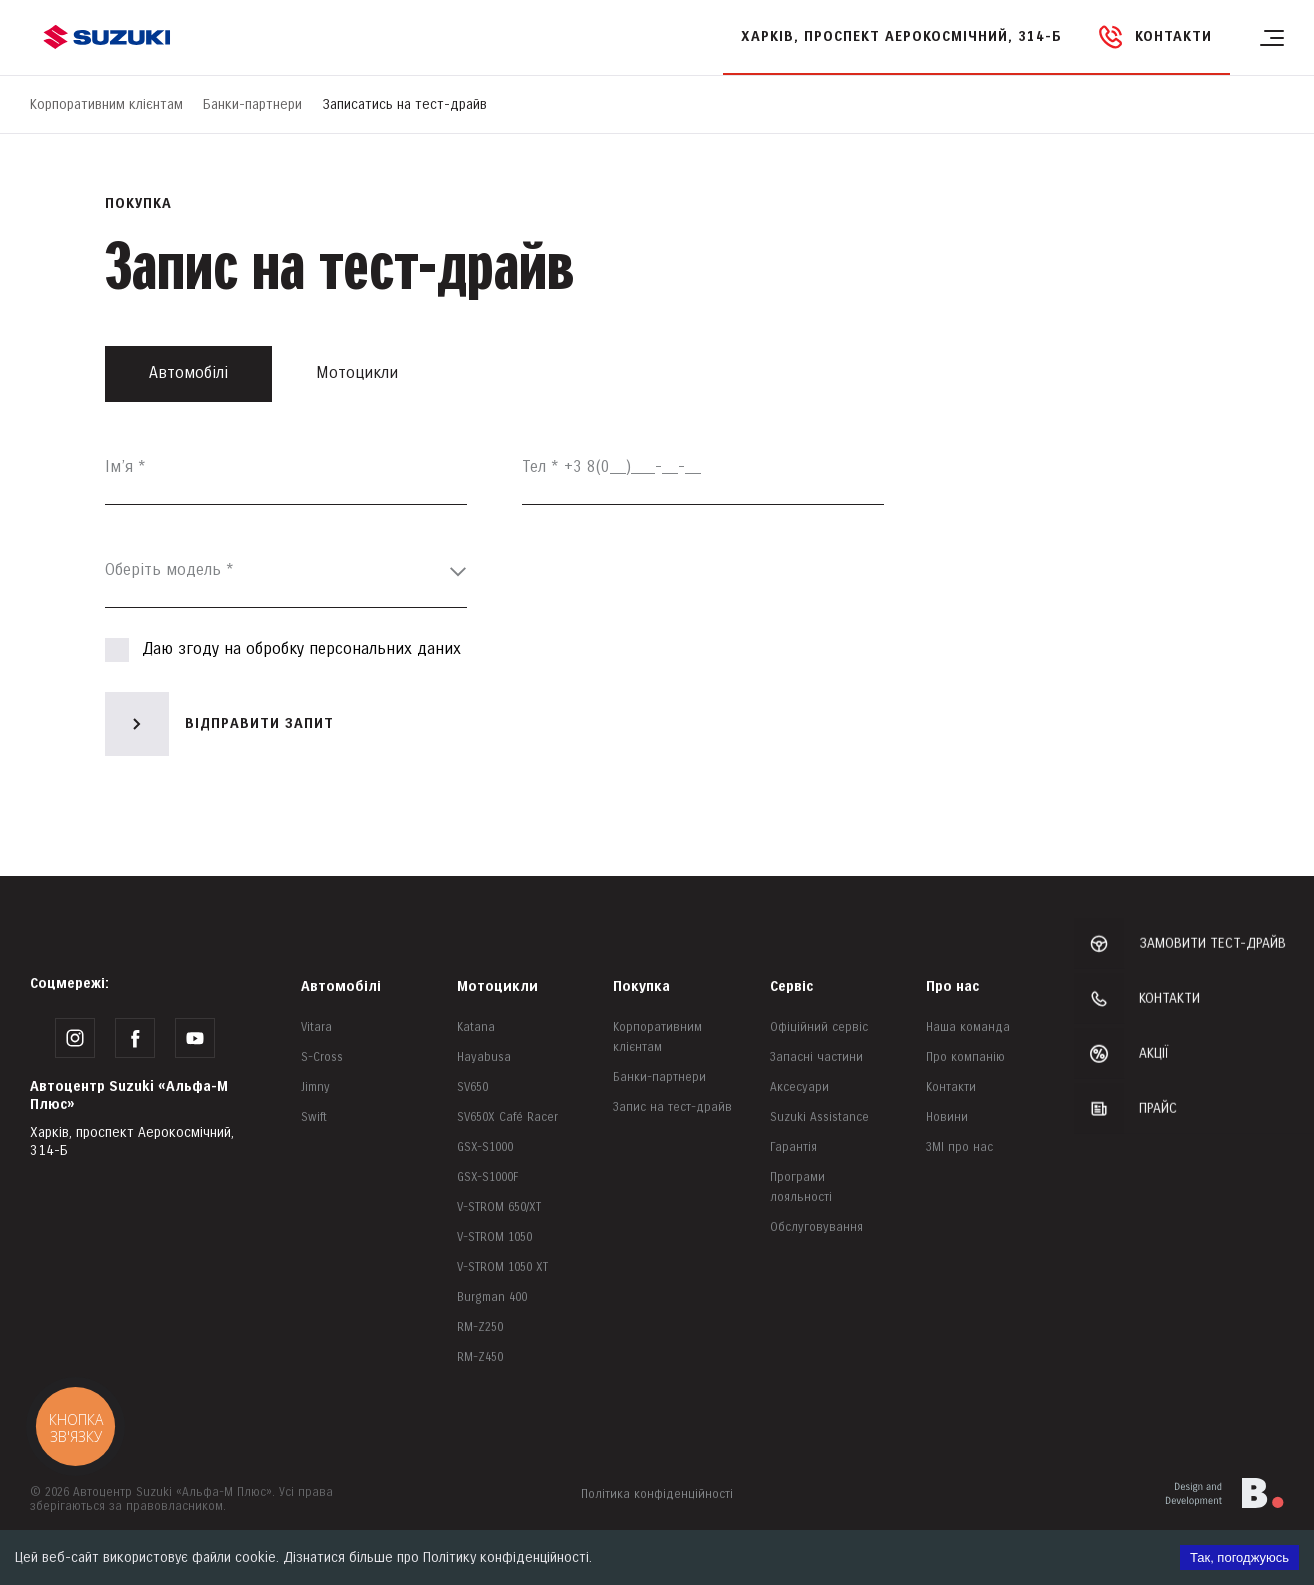 This screenshot has height=1585, width=1314. Describe the element at coordinates (497, 986) in the screenshot. I see `Мотоцикли` at that location.